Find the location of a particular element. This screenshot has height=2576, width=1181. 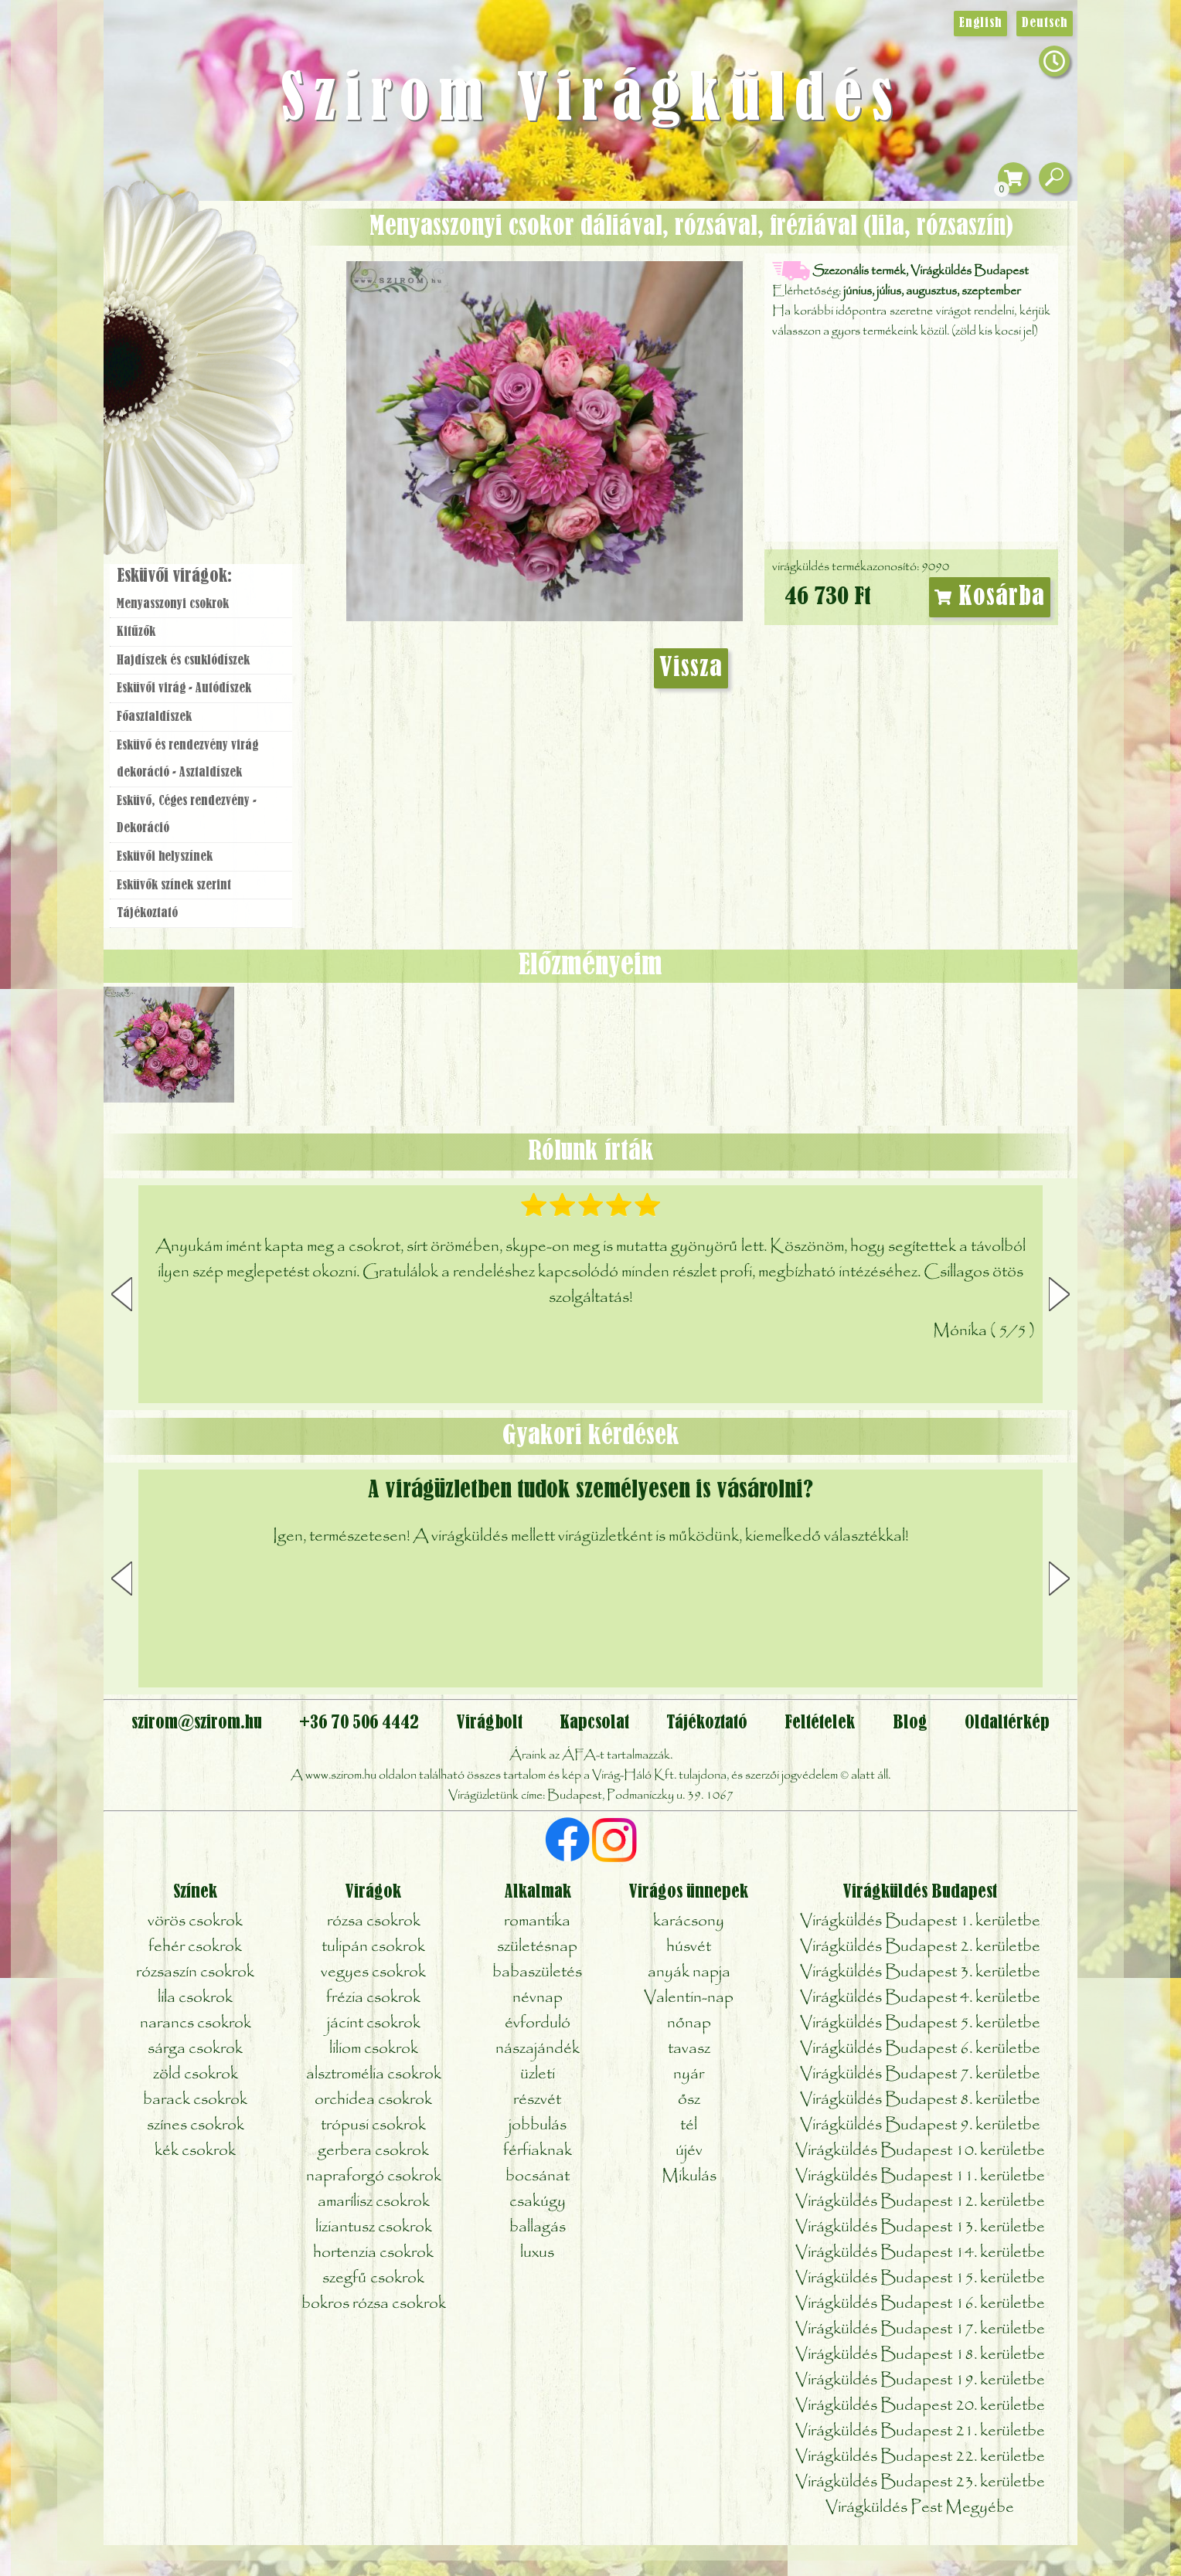

fehér csokrok is located at coordinates (195, 1946).